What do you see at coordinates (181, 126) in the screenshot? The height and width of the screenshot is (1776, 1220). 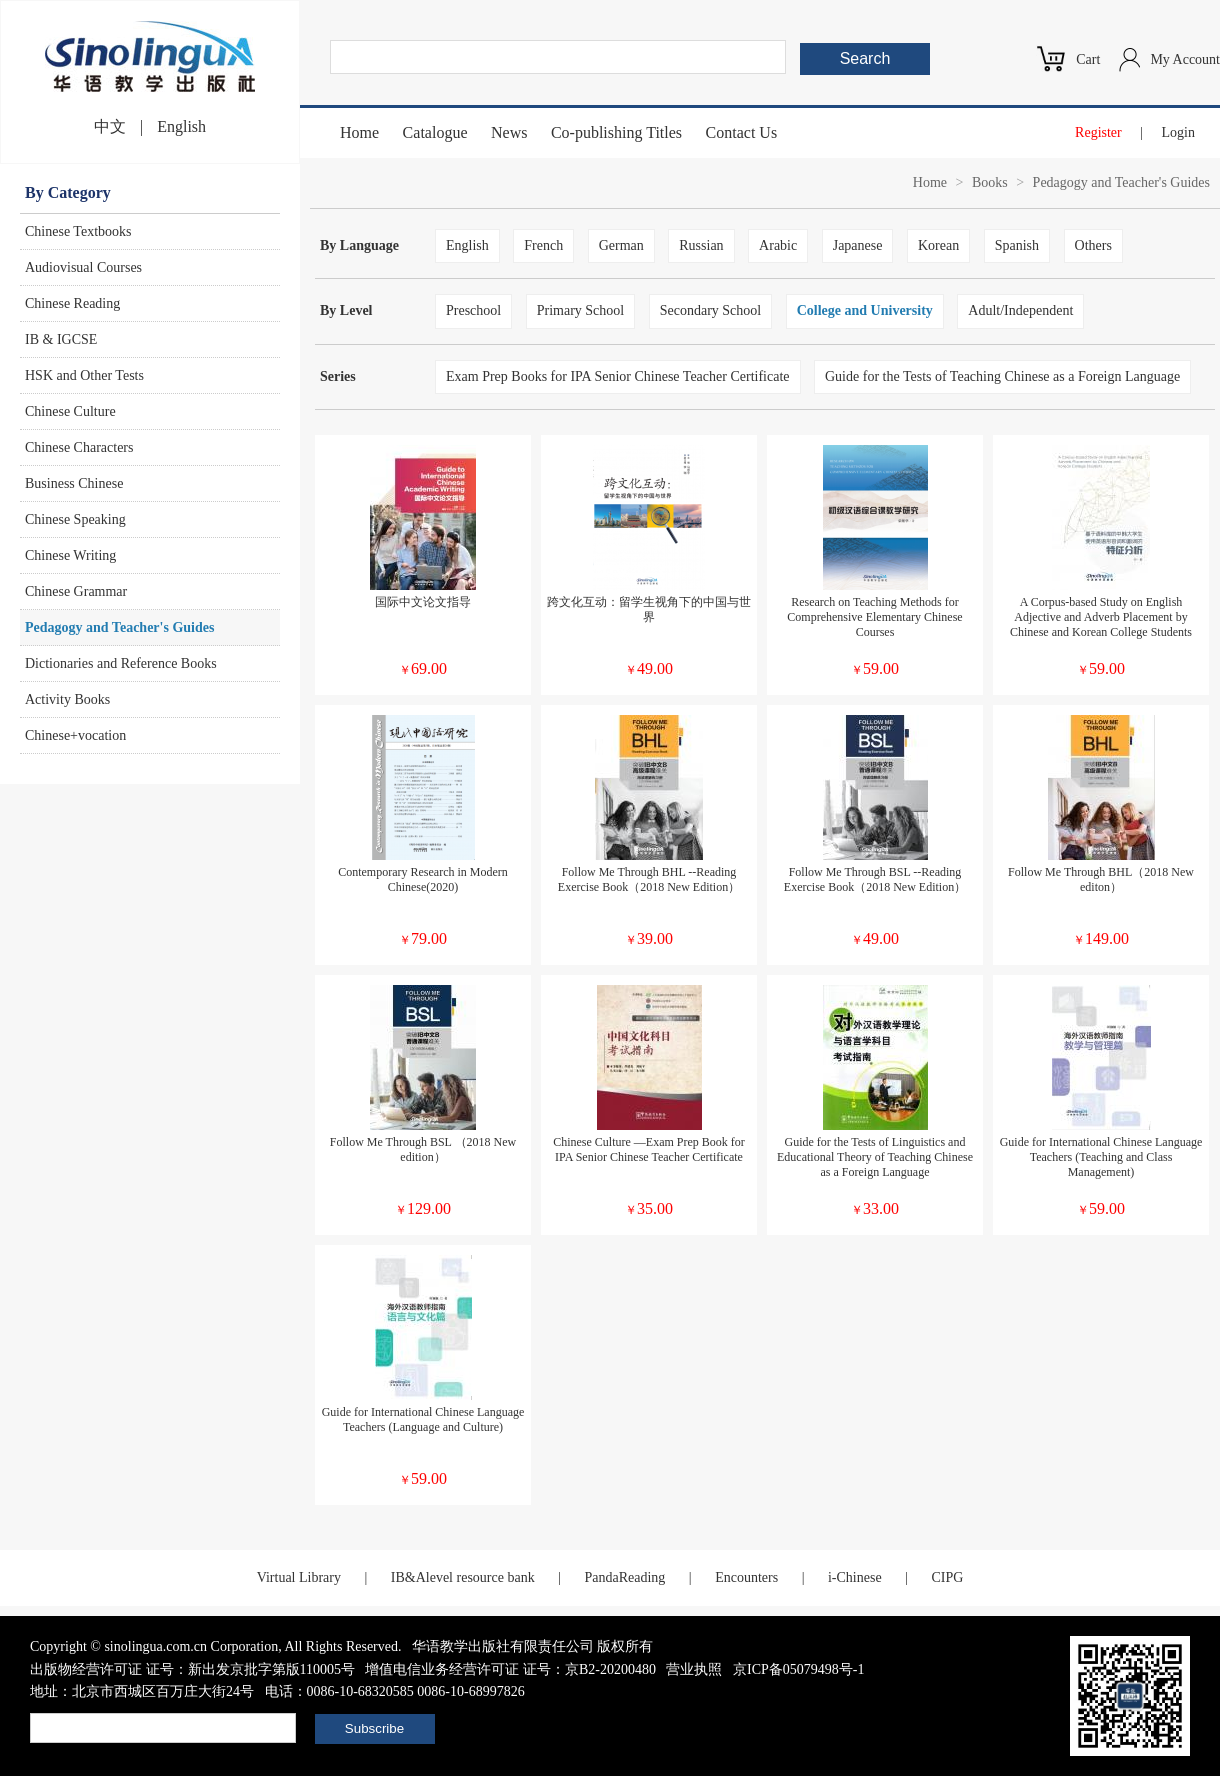 I see `English` at bounding box center [181, 126].